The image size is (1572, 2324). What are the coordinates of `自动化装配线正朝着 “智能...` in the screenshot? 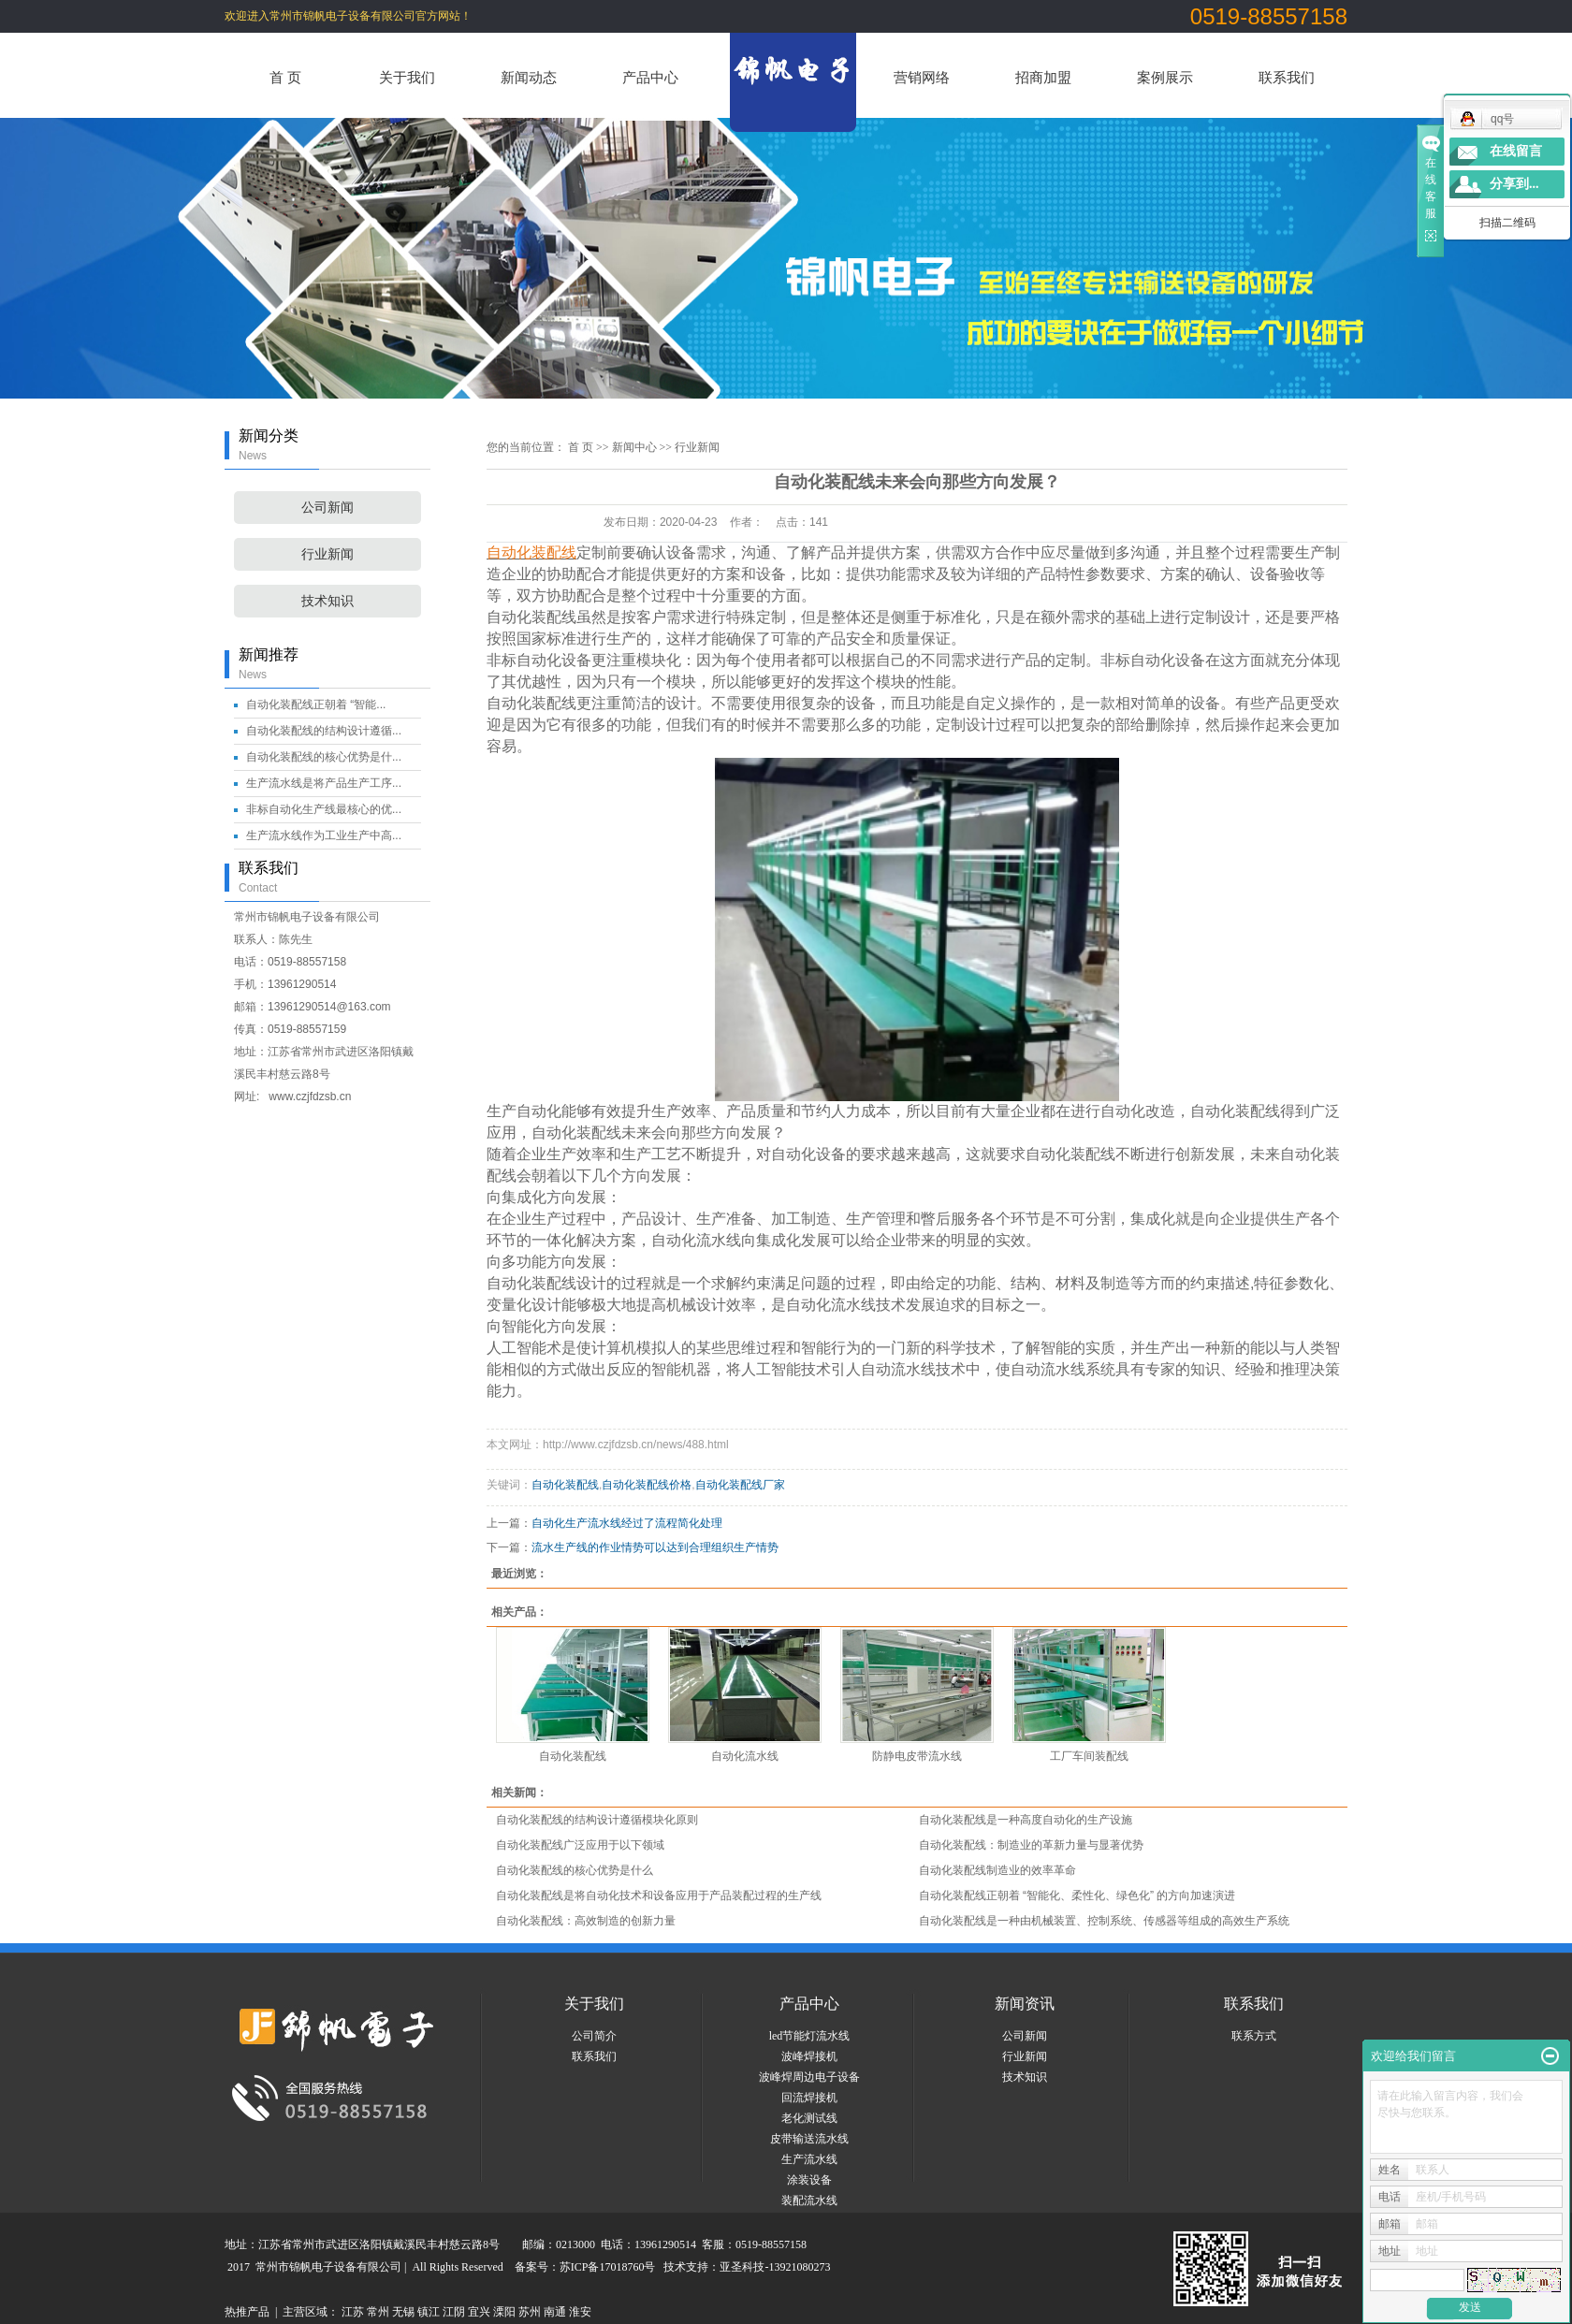 It's located at (316, 704).